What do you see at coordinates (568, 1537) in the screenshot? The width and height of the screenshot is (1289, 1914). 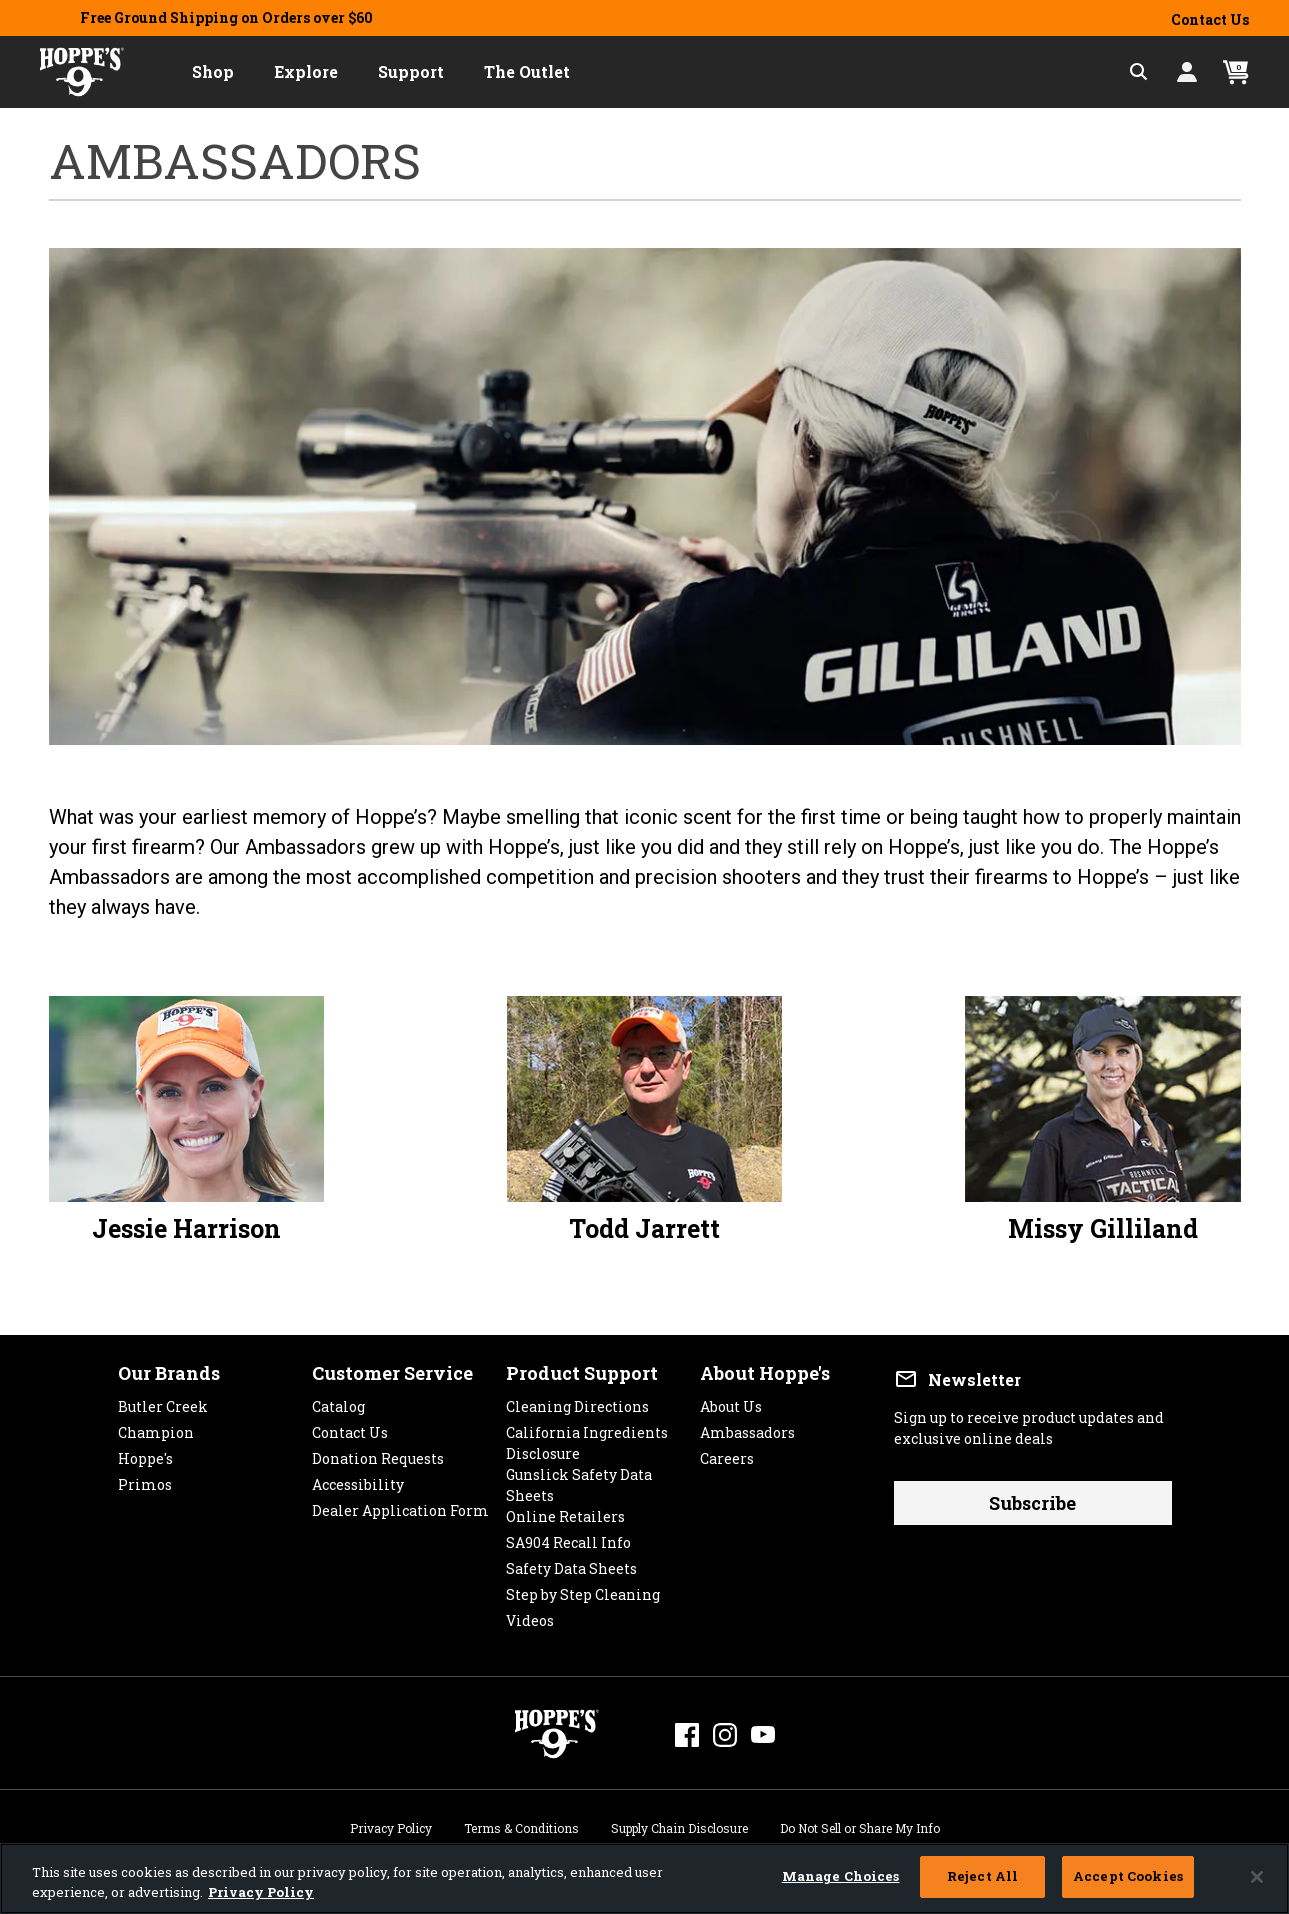 I see `SA904 Recall Info` at bounding box center [568, 1537].